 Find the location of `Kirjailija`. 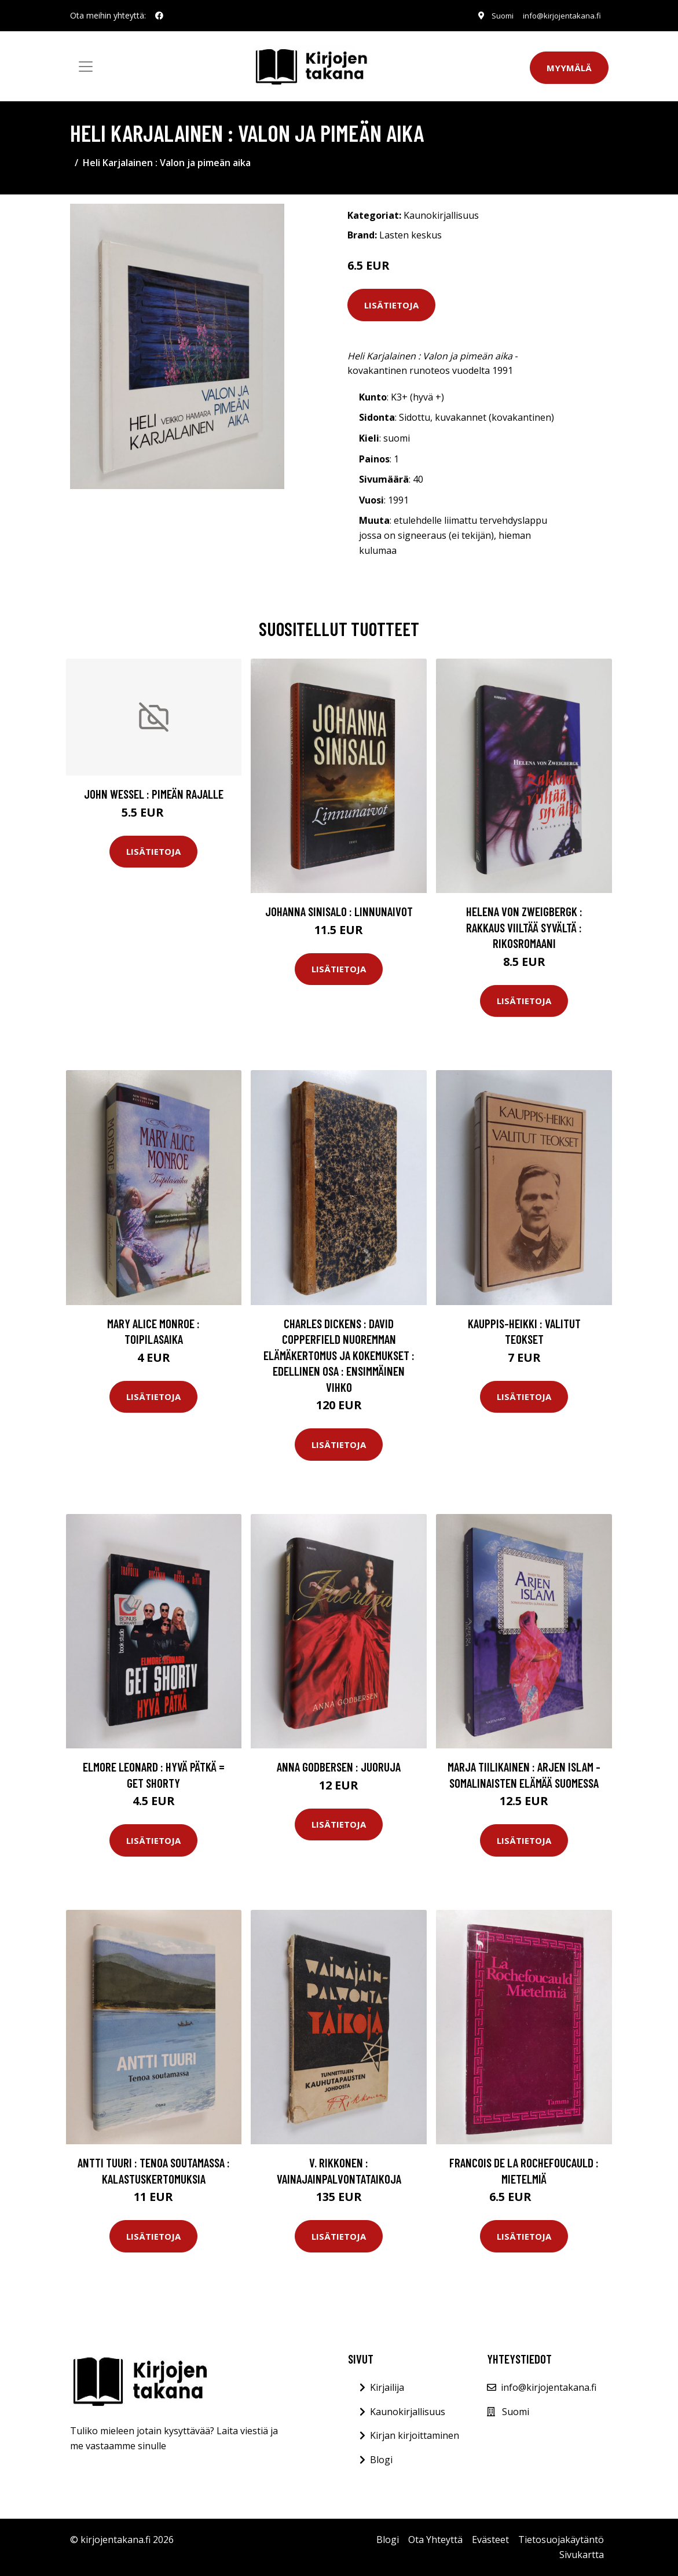

Kirjailija is located at coordinates (387, 2387).